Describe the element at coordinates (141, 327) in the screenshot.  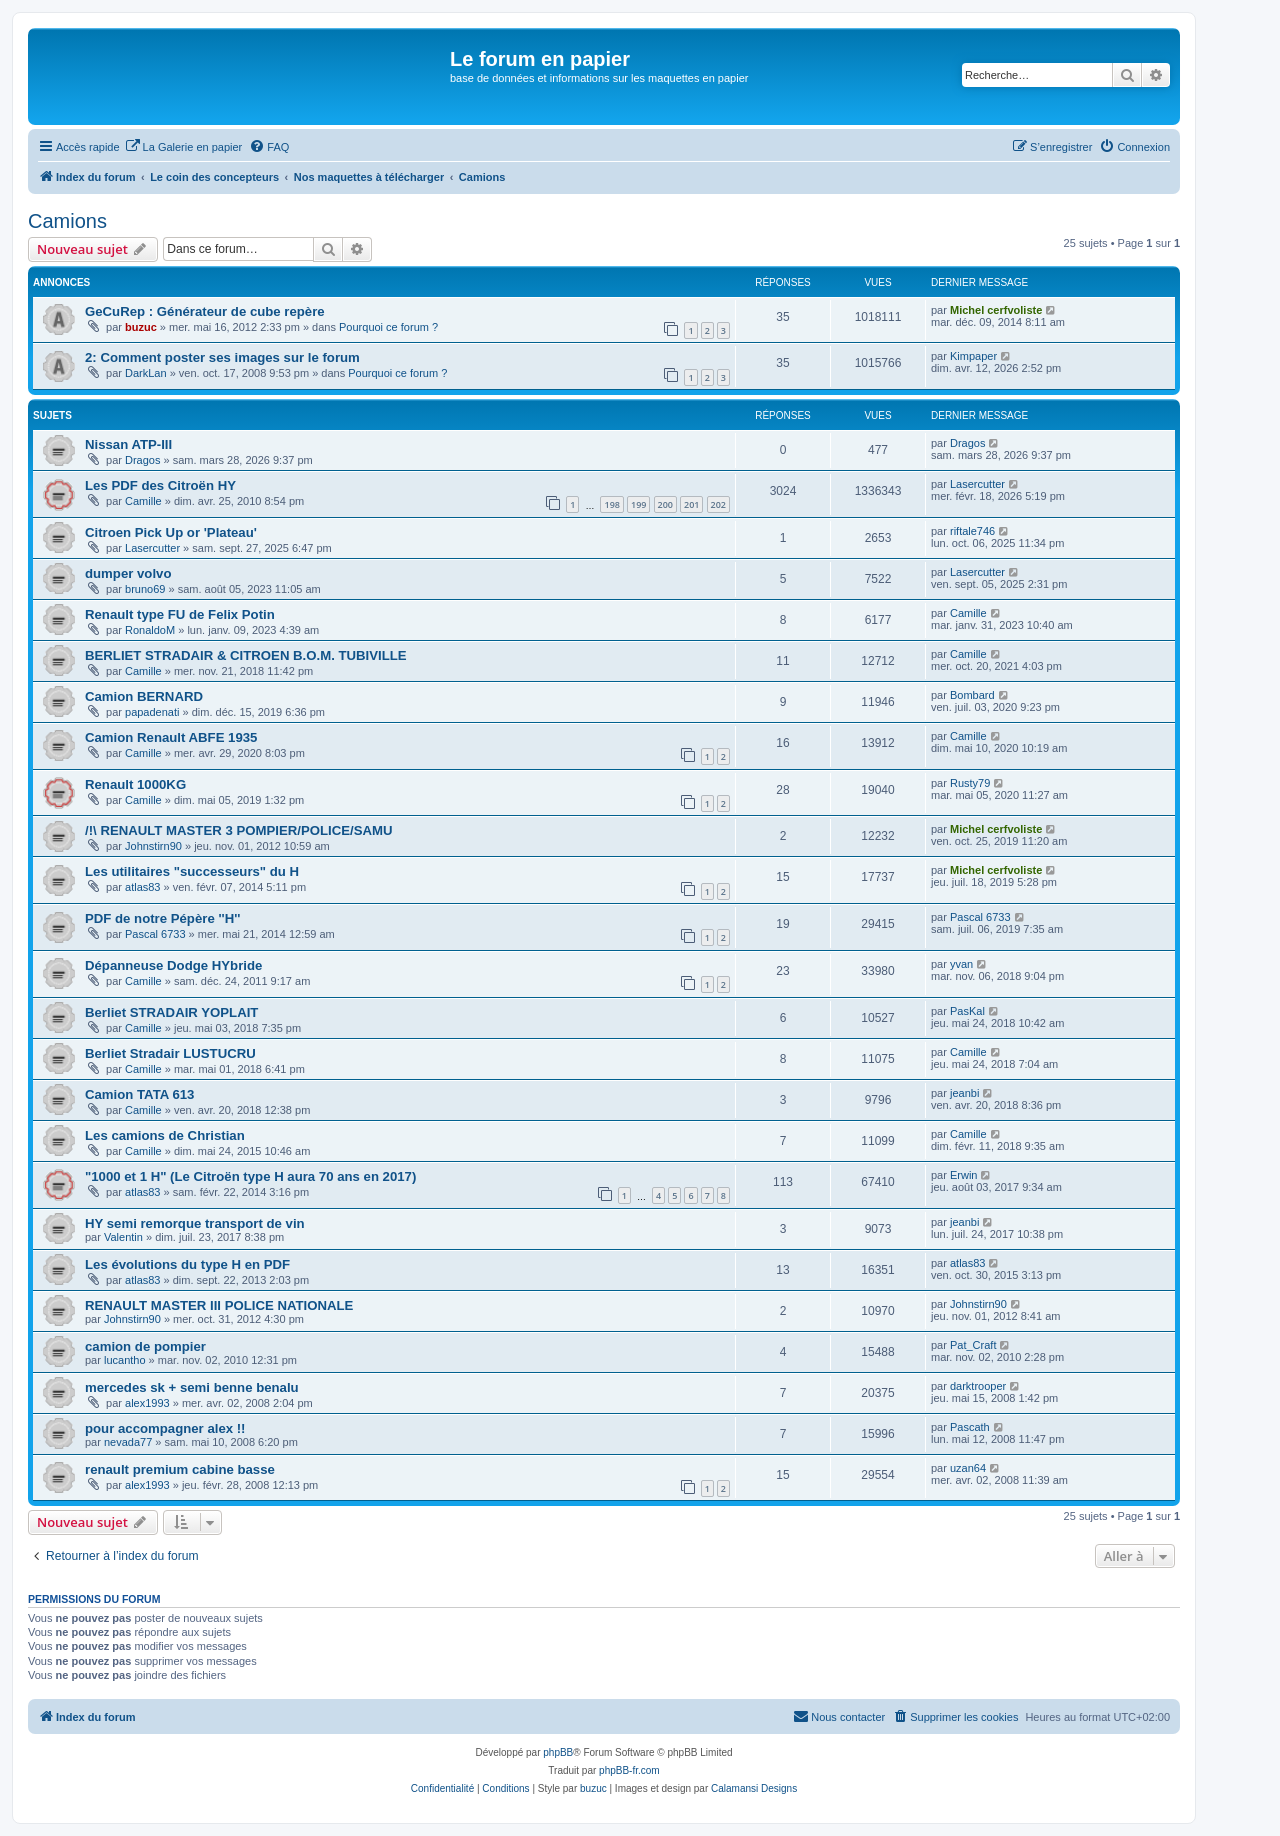
I see `buzuc` at that location.